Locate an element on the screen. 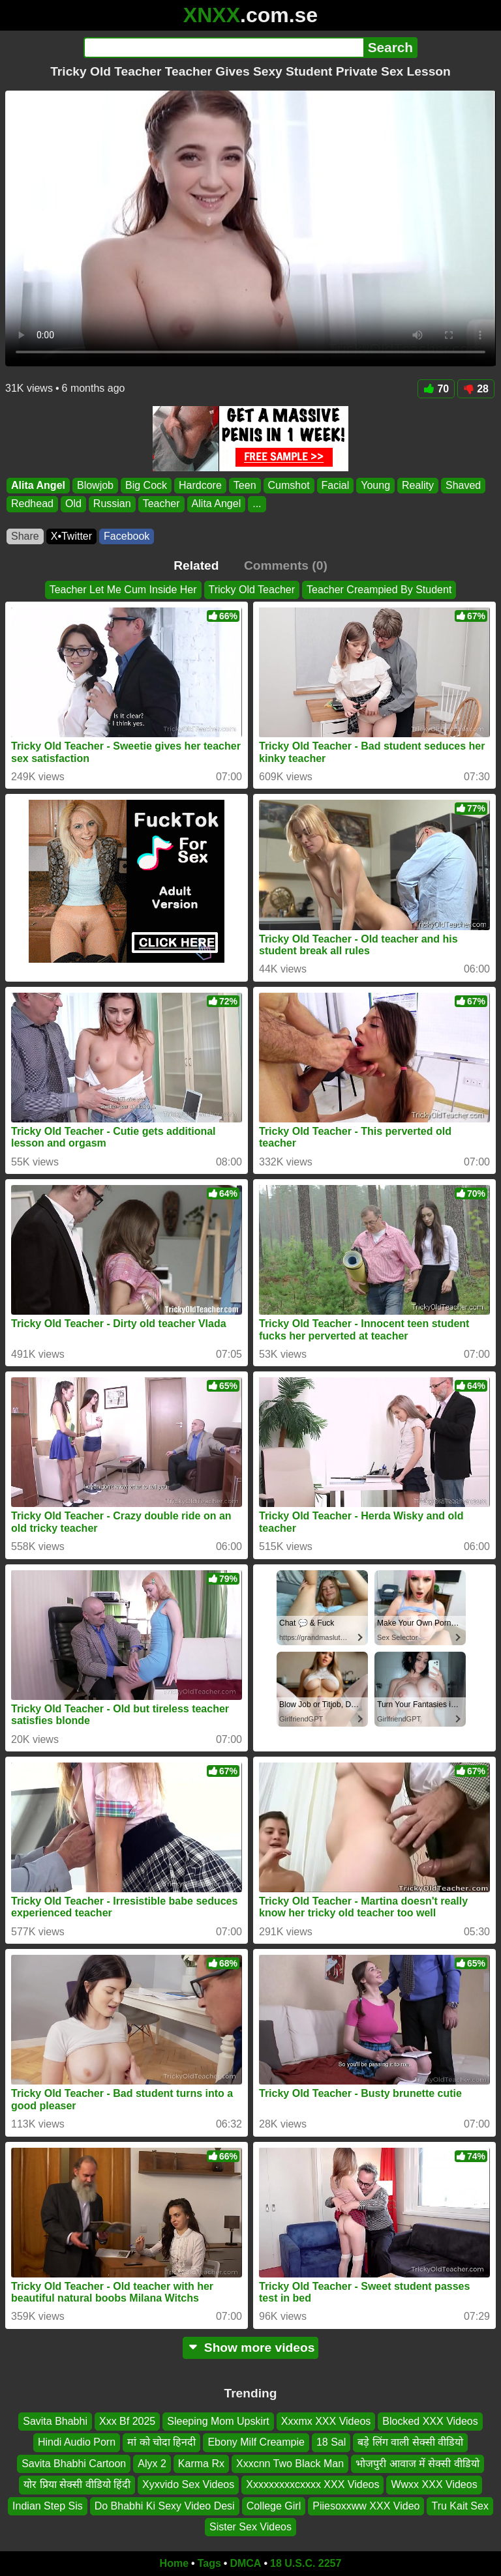 This screenshot has width=501, height=2576. Do Bhabhi Ki Sexy Video Desi is located at coordinates (165, 2505).